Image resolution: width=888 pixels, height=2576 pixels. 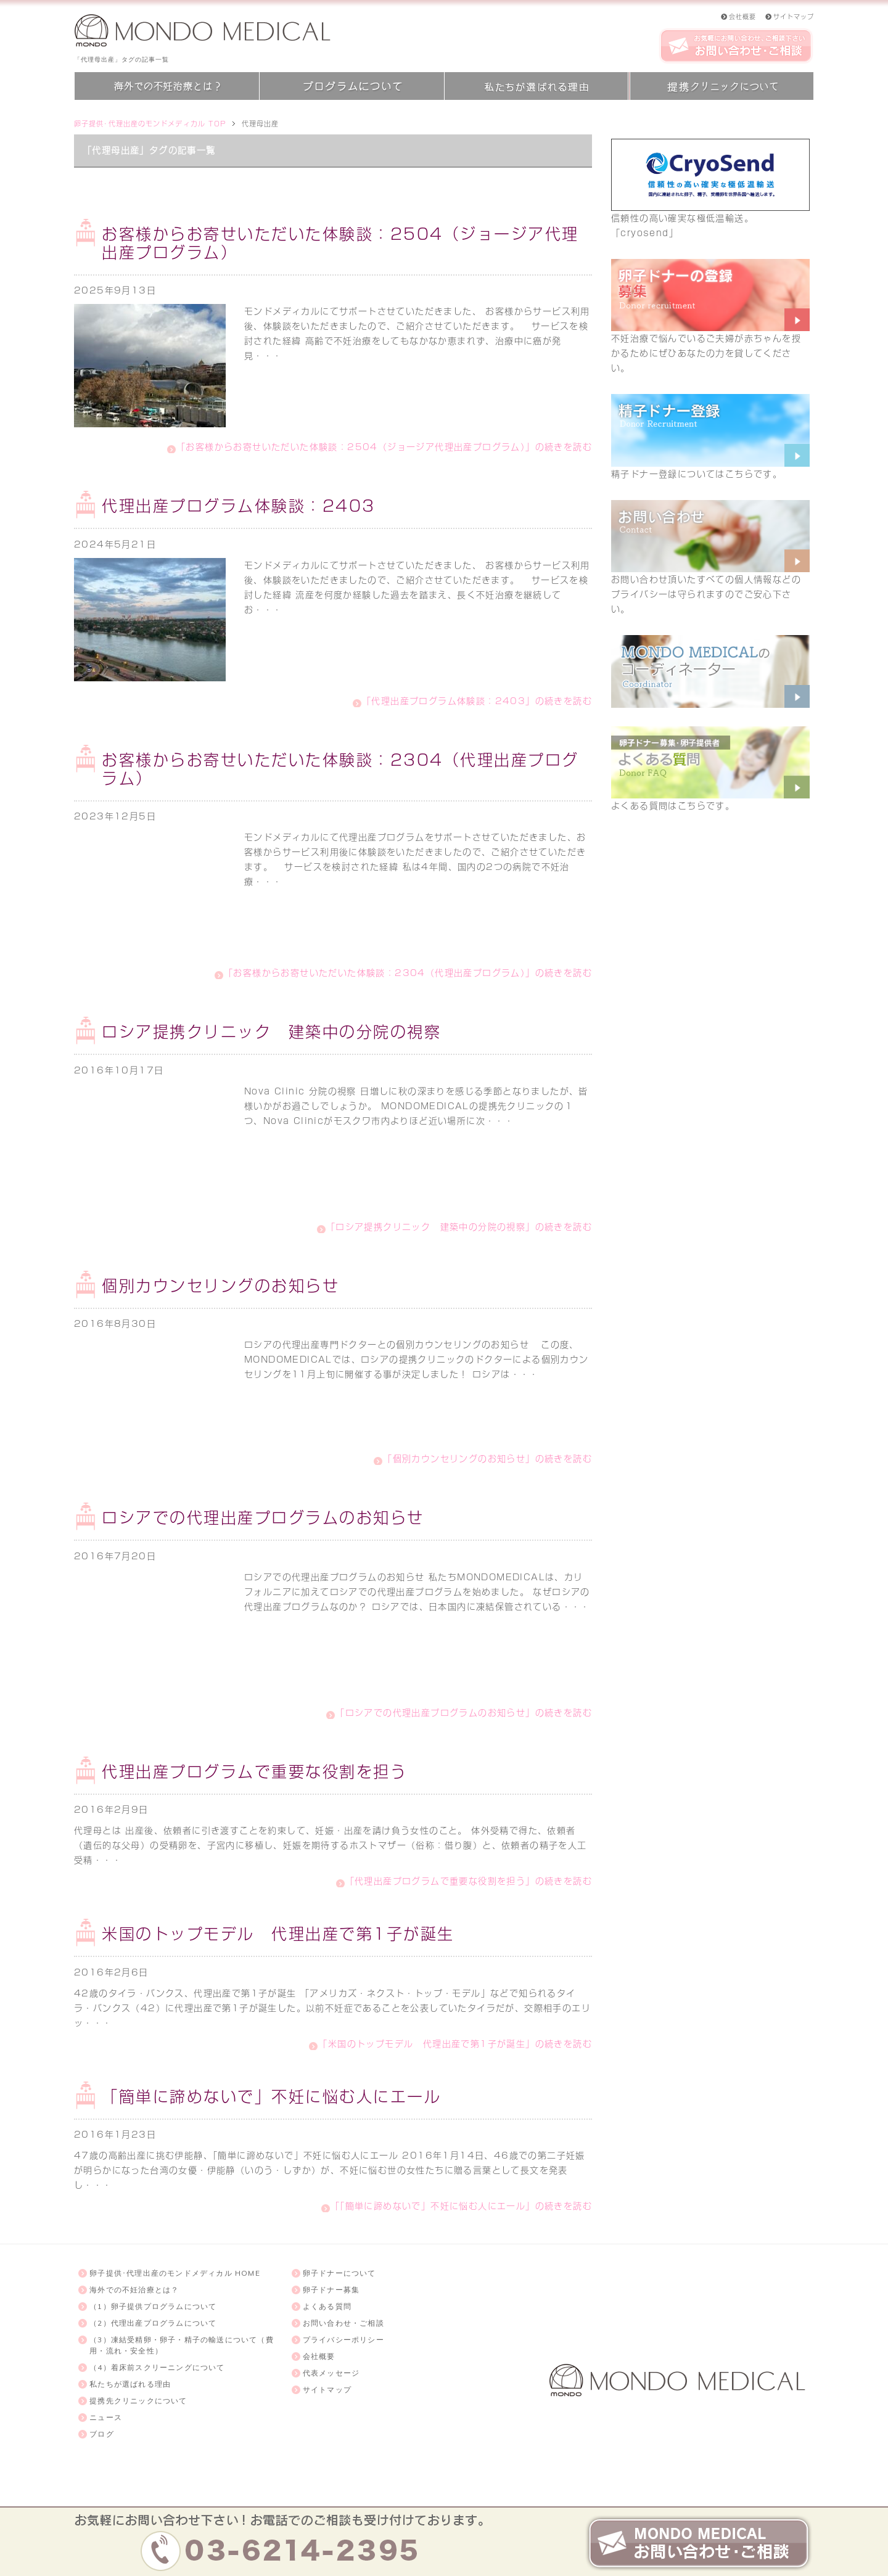 What do you see at coordinates (331, 2289) in the screenshot?
I see `卵子ドナー募集` at bounding box center [331, 2289].